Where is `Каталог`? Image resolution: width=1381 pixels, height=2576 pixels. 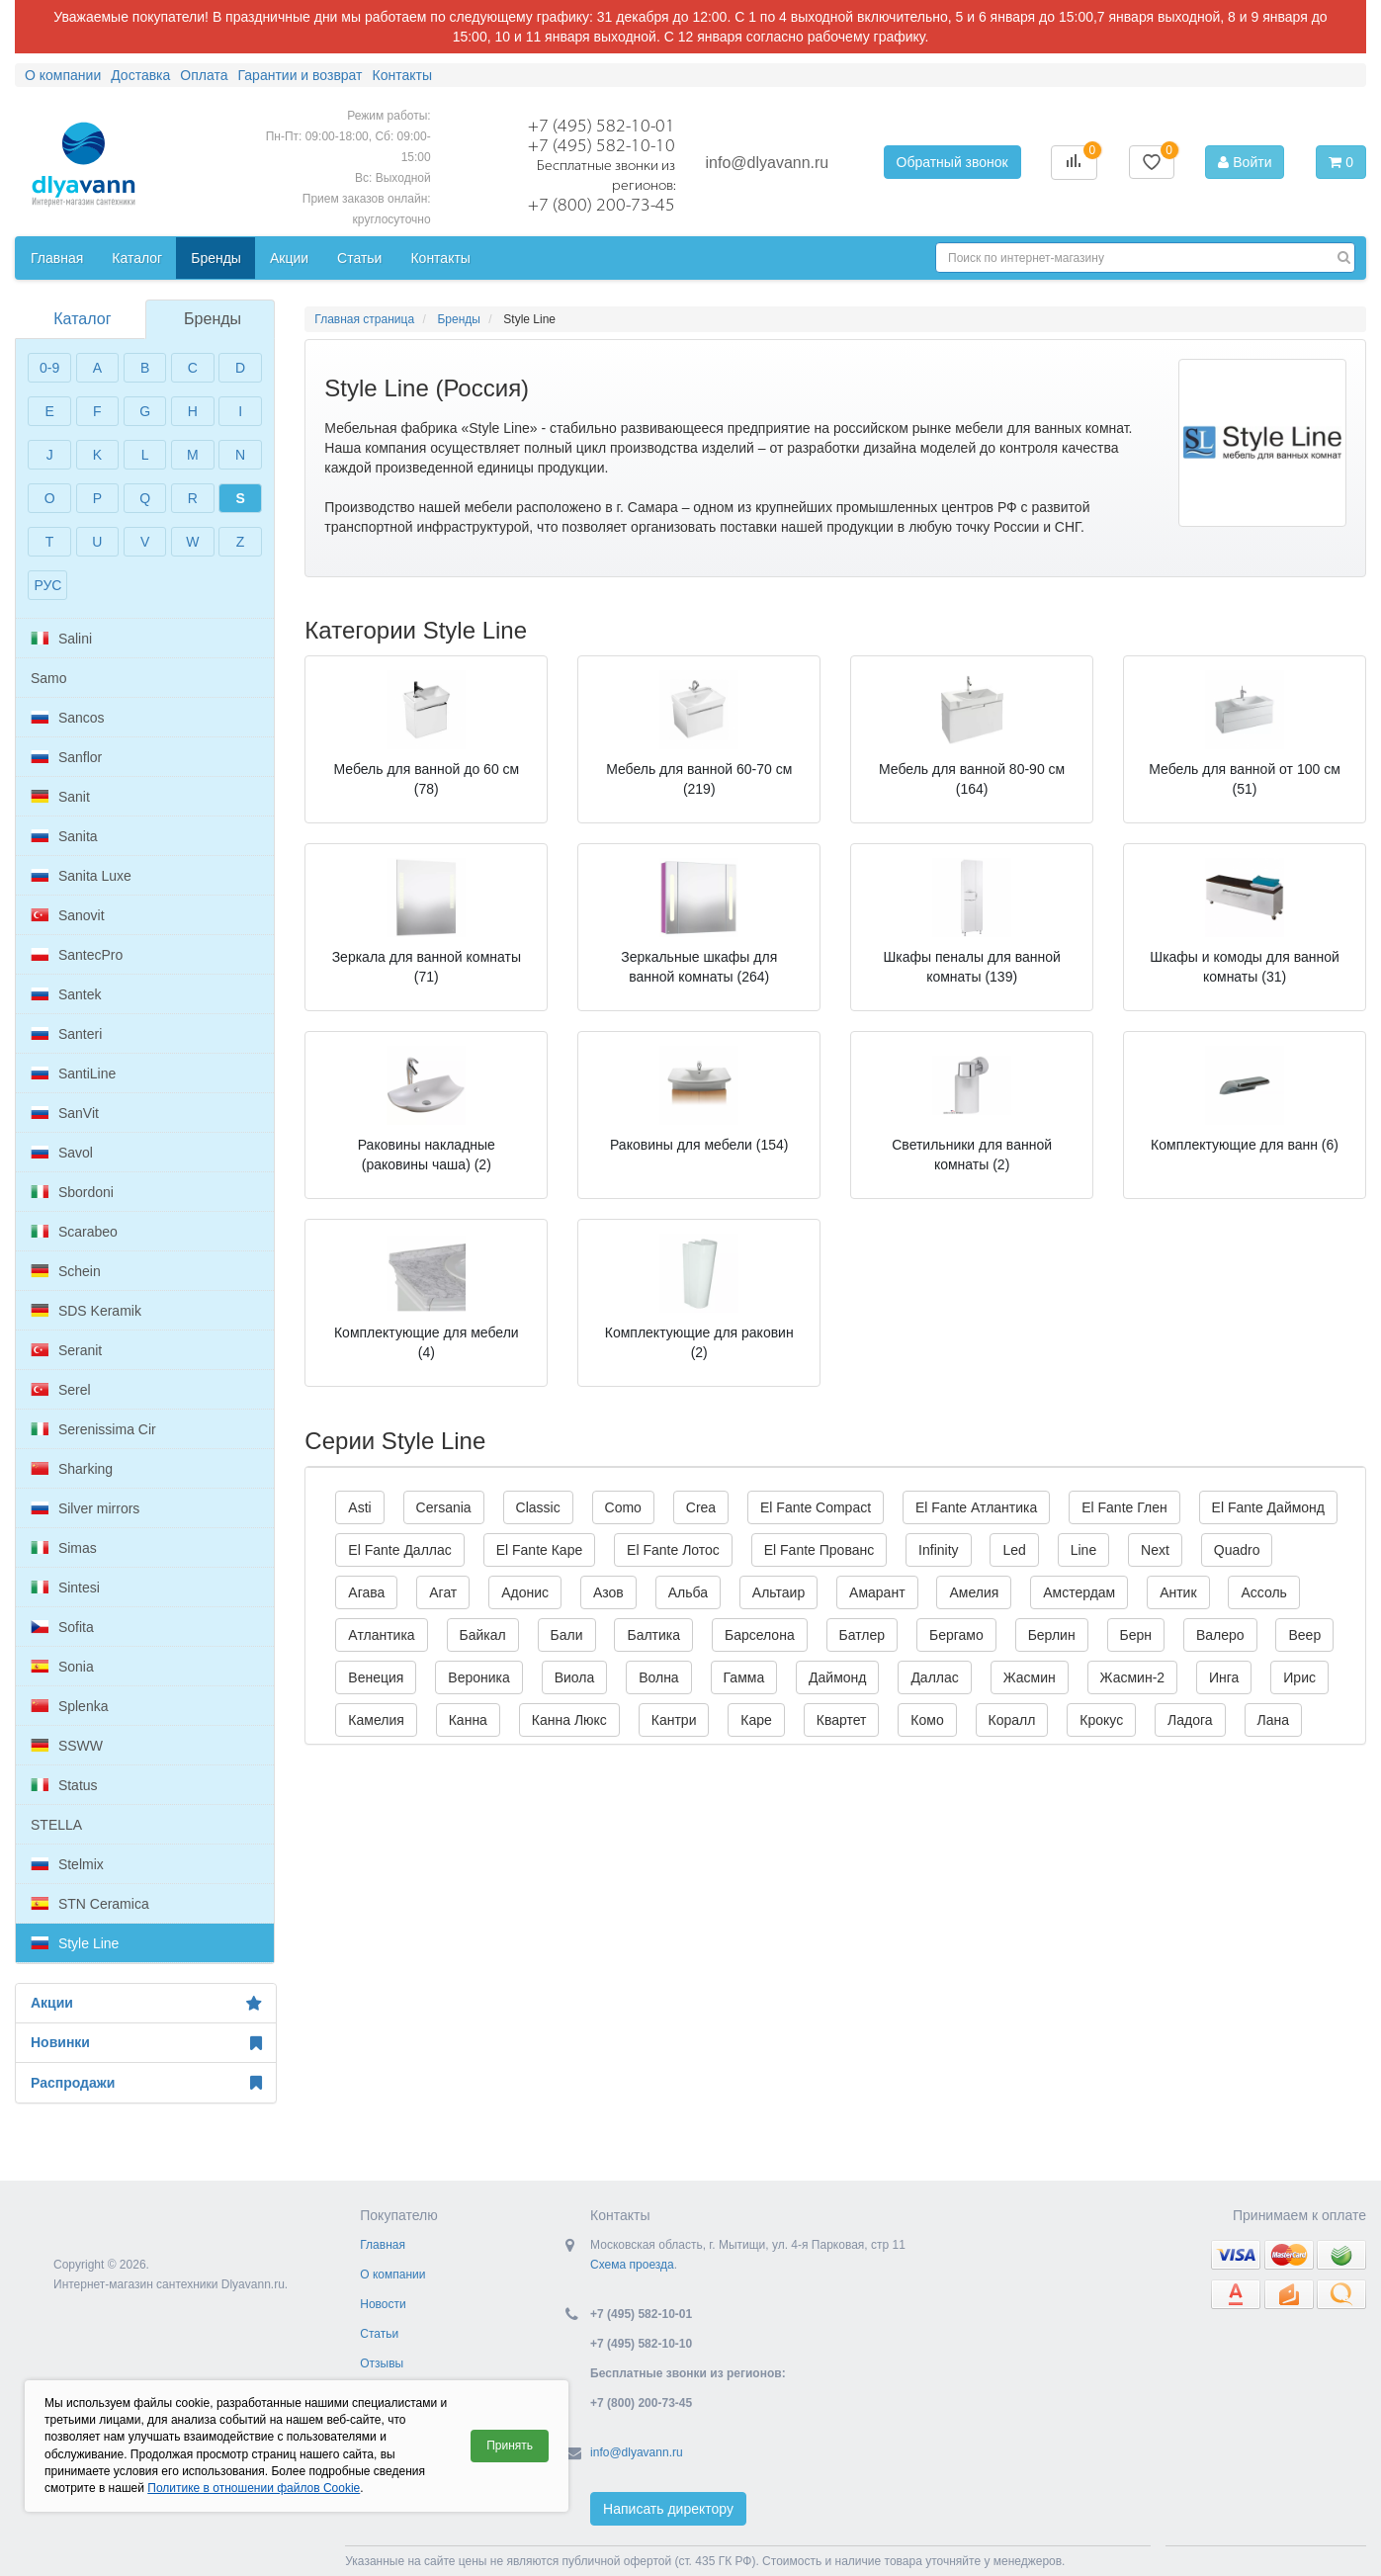 Каталог is located at coordinates (82, 318).